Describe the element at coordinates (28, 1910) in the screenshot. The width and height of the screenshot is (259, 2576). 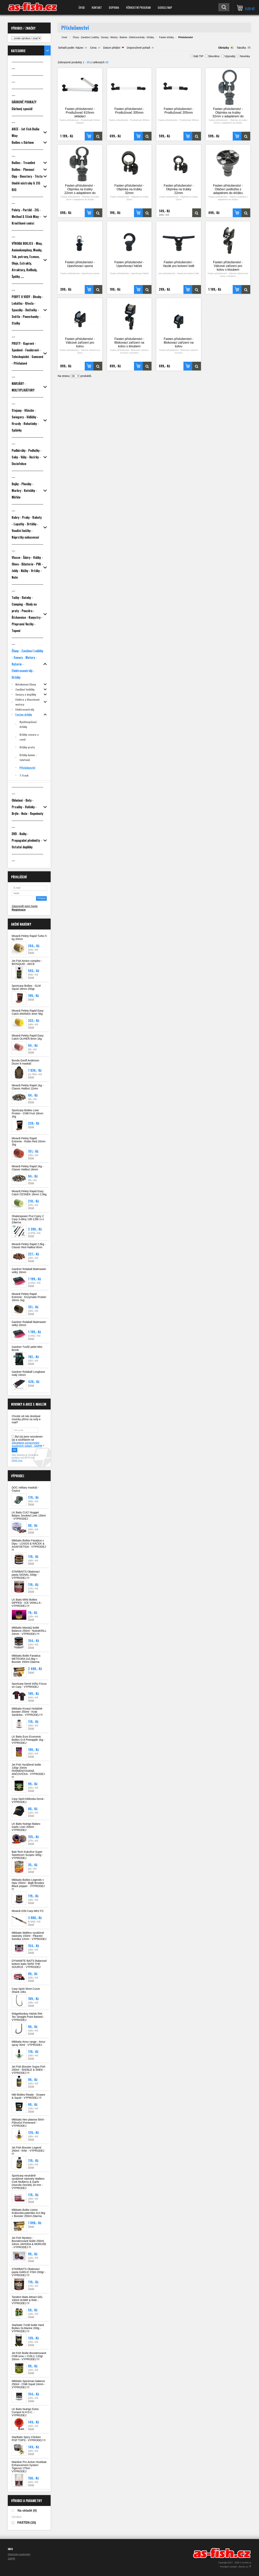
I see `Mivardi G50 Carp MK2 FC` at that location.